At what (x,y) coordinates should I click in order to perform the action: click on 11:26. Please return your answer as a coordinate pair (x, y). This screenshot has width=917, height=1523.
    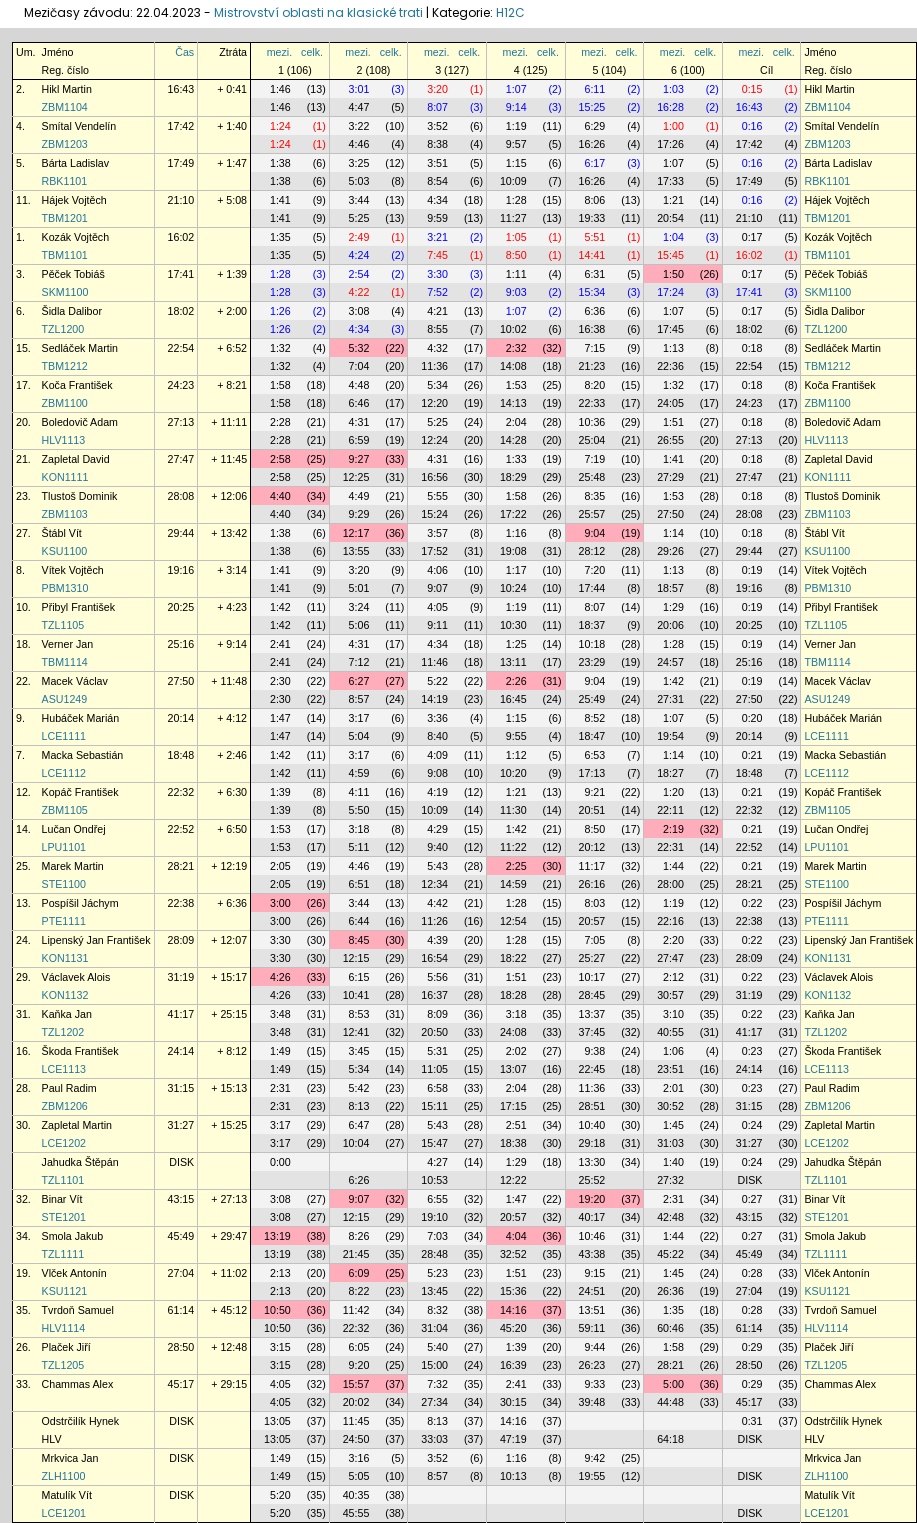
    Looking at the image, I should click on (434, 921).